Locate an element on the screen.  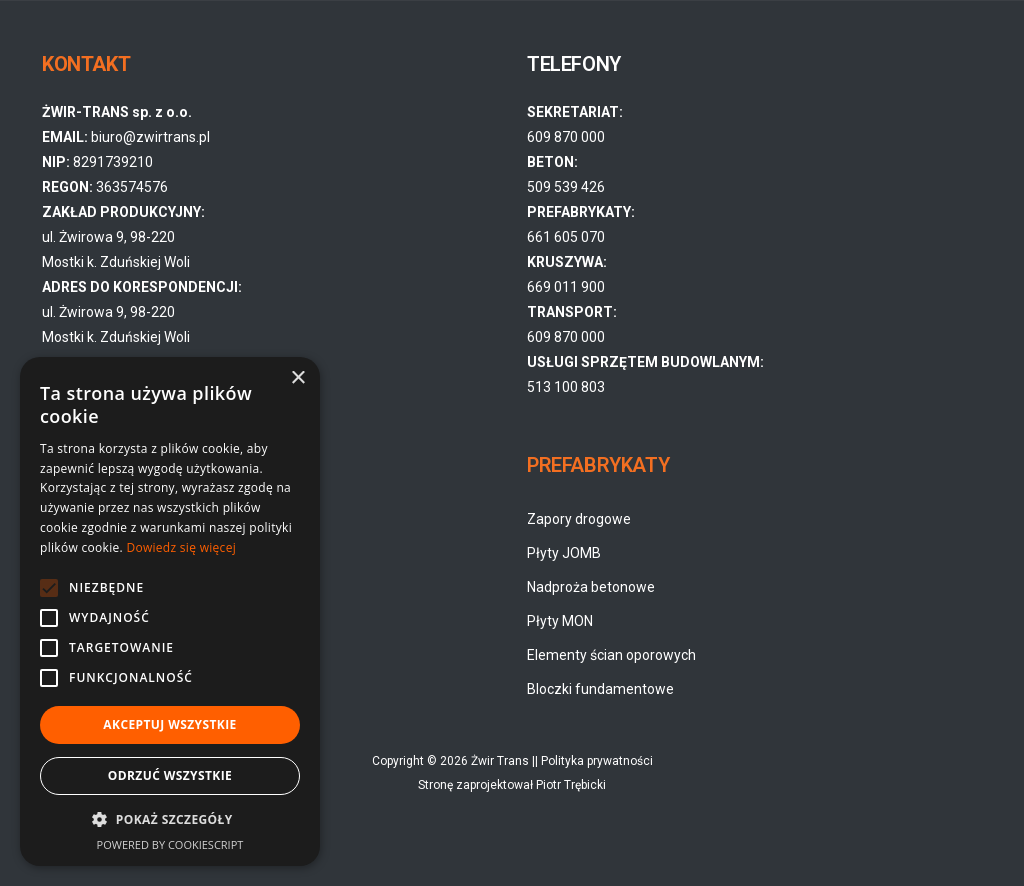
Polityka prywatności is located at coordinates (597, 761).